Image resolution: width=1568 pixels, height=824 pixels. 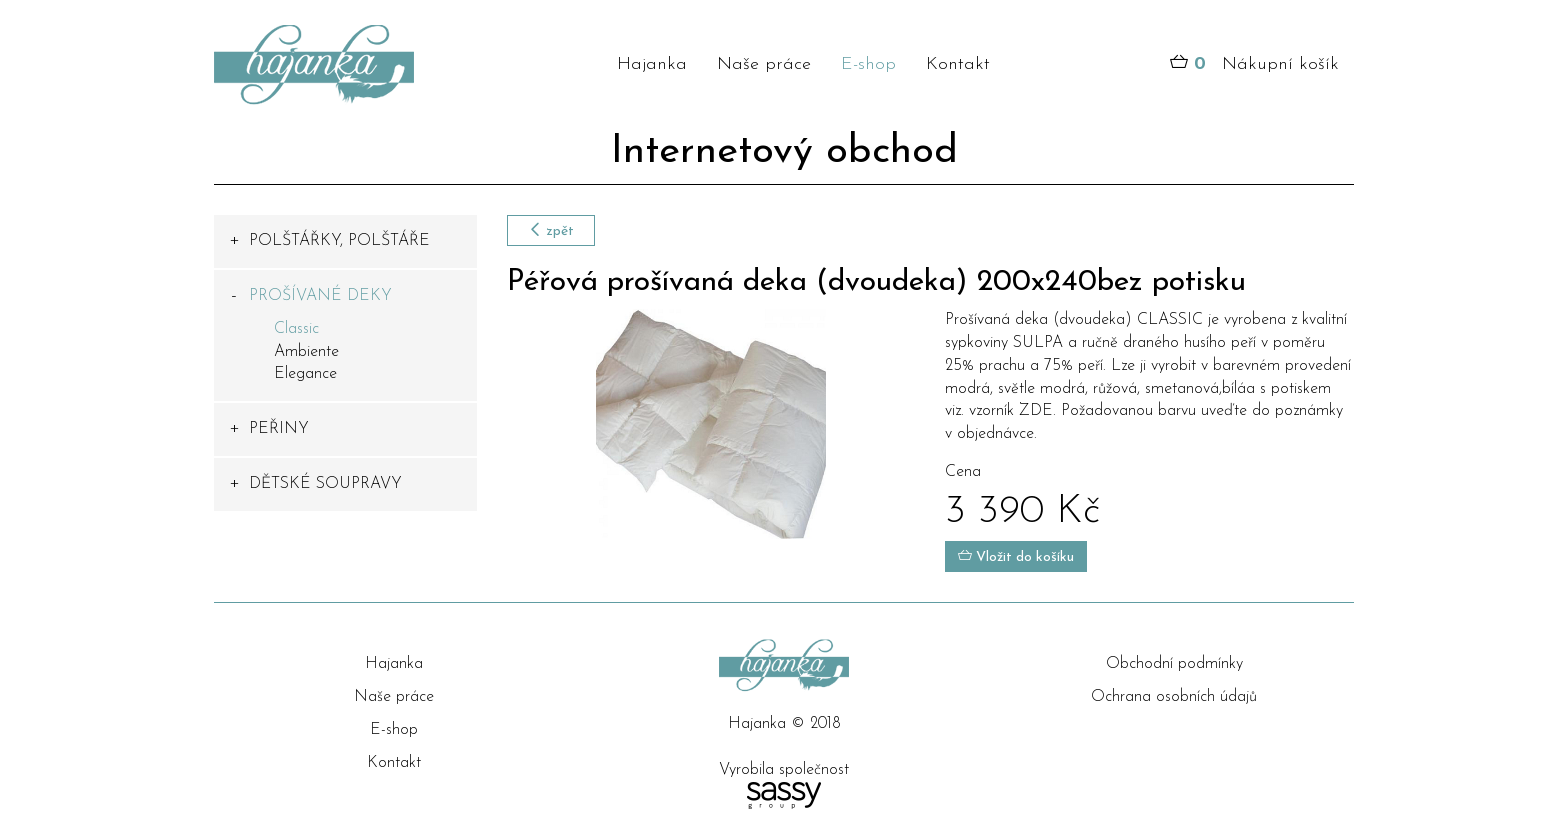 What do you see at coordinates (1174, 697) in the screenshot?
I see `Ochrana osobních údajů` at bounding box center [1174, 697].